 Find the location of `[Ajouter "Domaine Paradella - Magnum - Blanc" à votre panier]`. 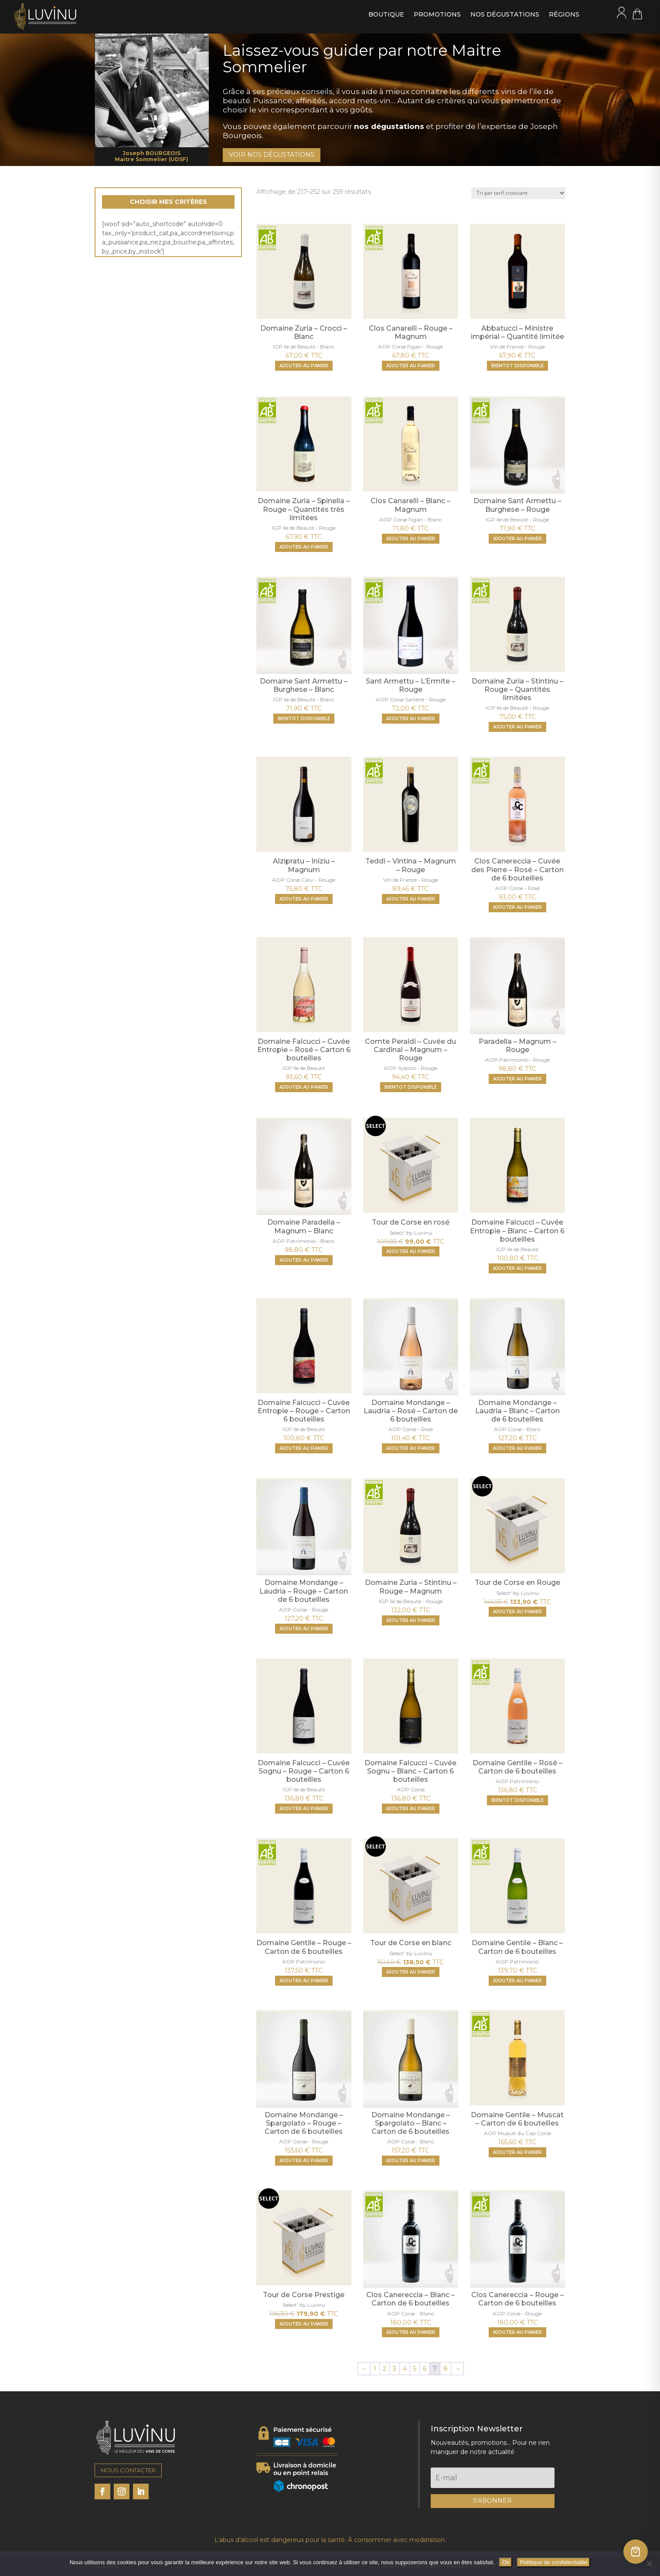

[Ajouter "Domaine Paradella - Magnum - Blanc" à votre panier] is located at coordinates (304, 1260).